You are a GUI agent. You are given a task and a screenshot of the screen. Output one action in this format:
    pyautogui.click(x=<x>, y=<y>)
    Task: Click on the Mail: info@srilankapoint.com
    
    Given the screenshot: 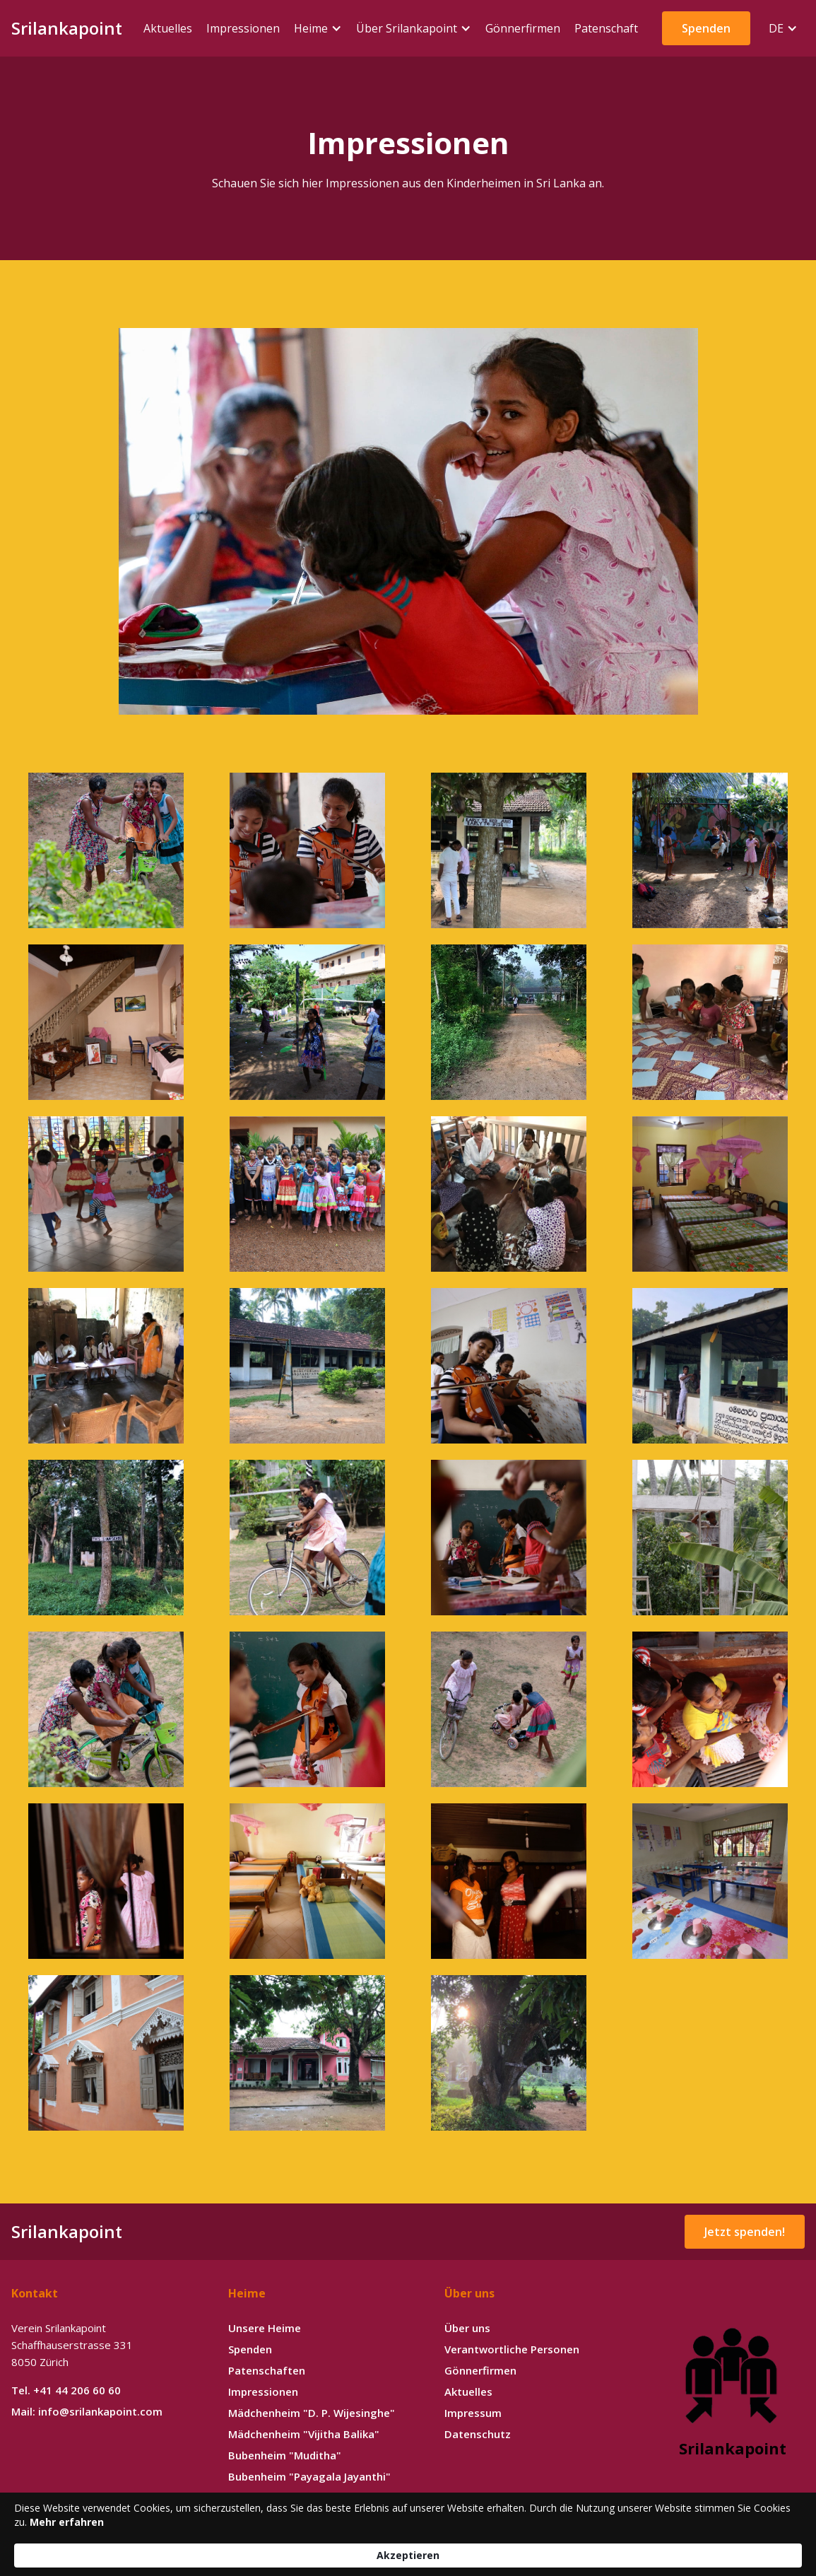 What is the action you would take?
    pyautogui.click(x=86, y=2411)
    